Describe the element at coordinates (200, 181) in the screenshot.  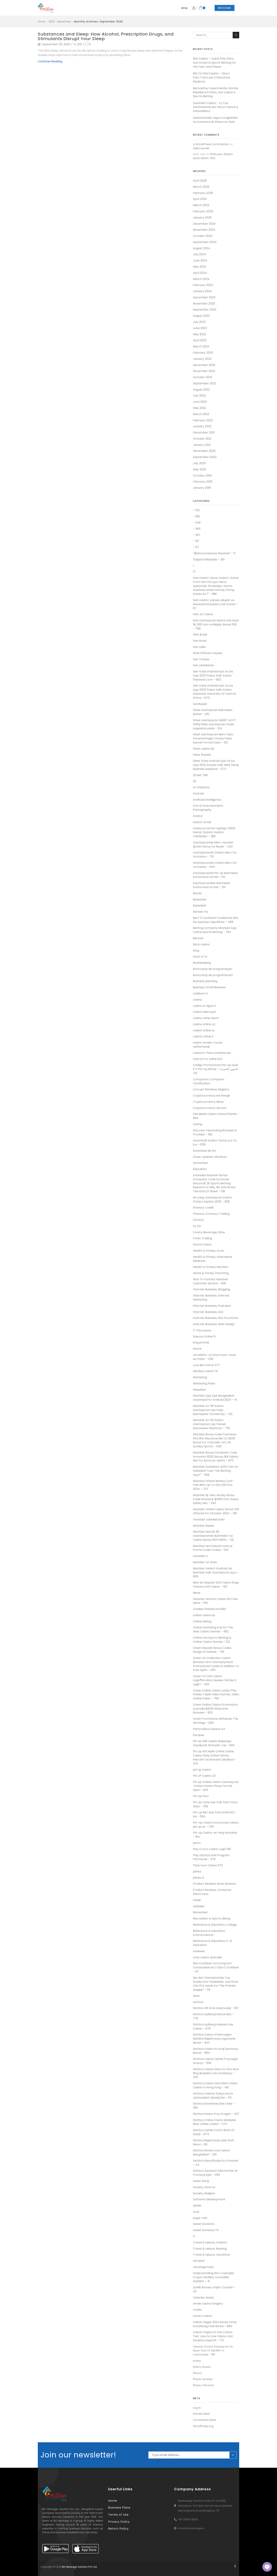
I see `April 2026` at that location.